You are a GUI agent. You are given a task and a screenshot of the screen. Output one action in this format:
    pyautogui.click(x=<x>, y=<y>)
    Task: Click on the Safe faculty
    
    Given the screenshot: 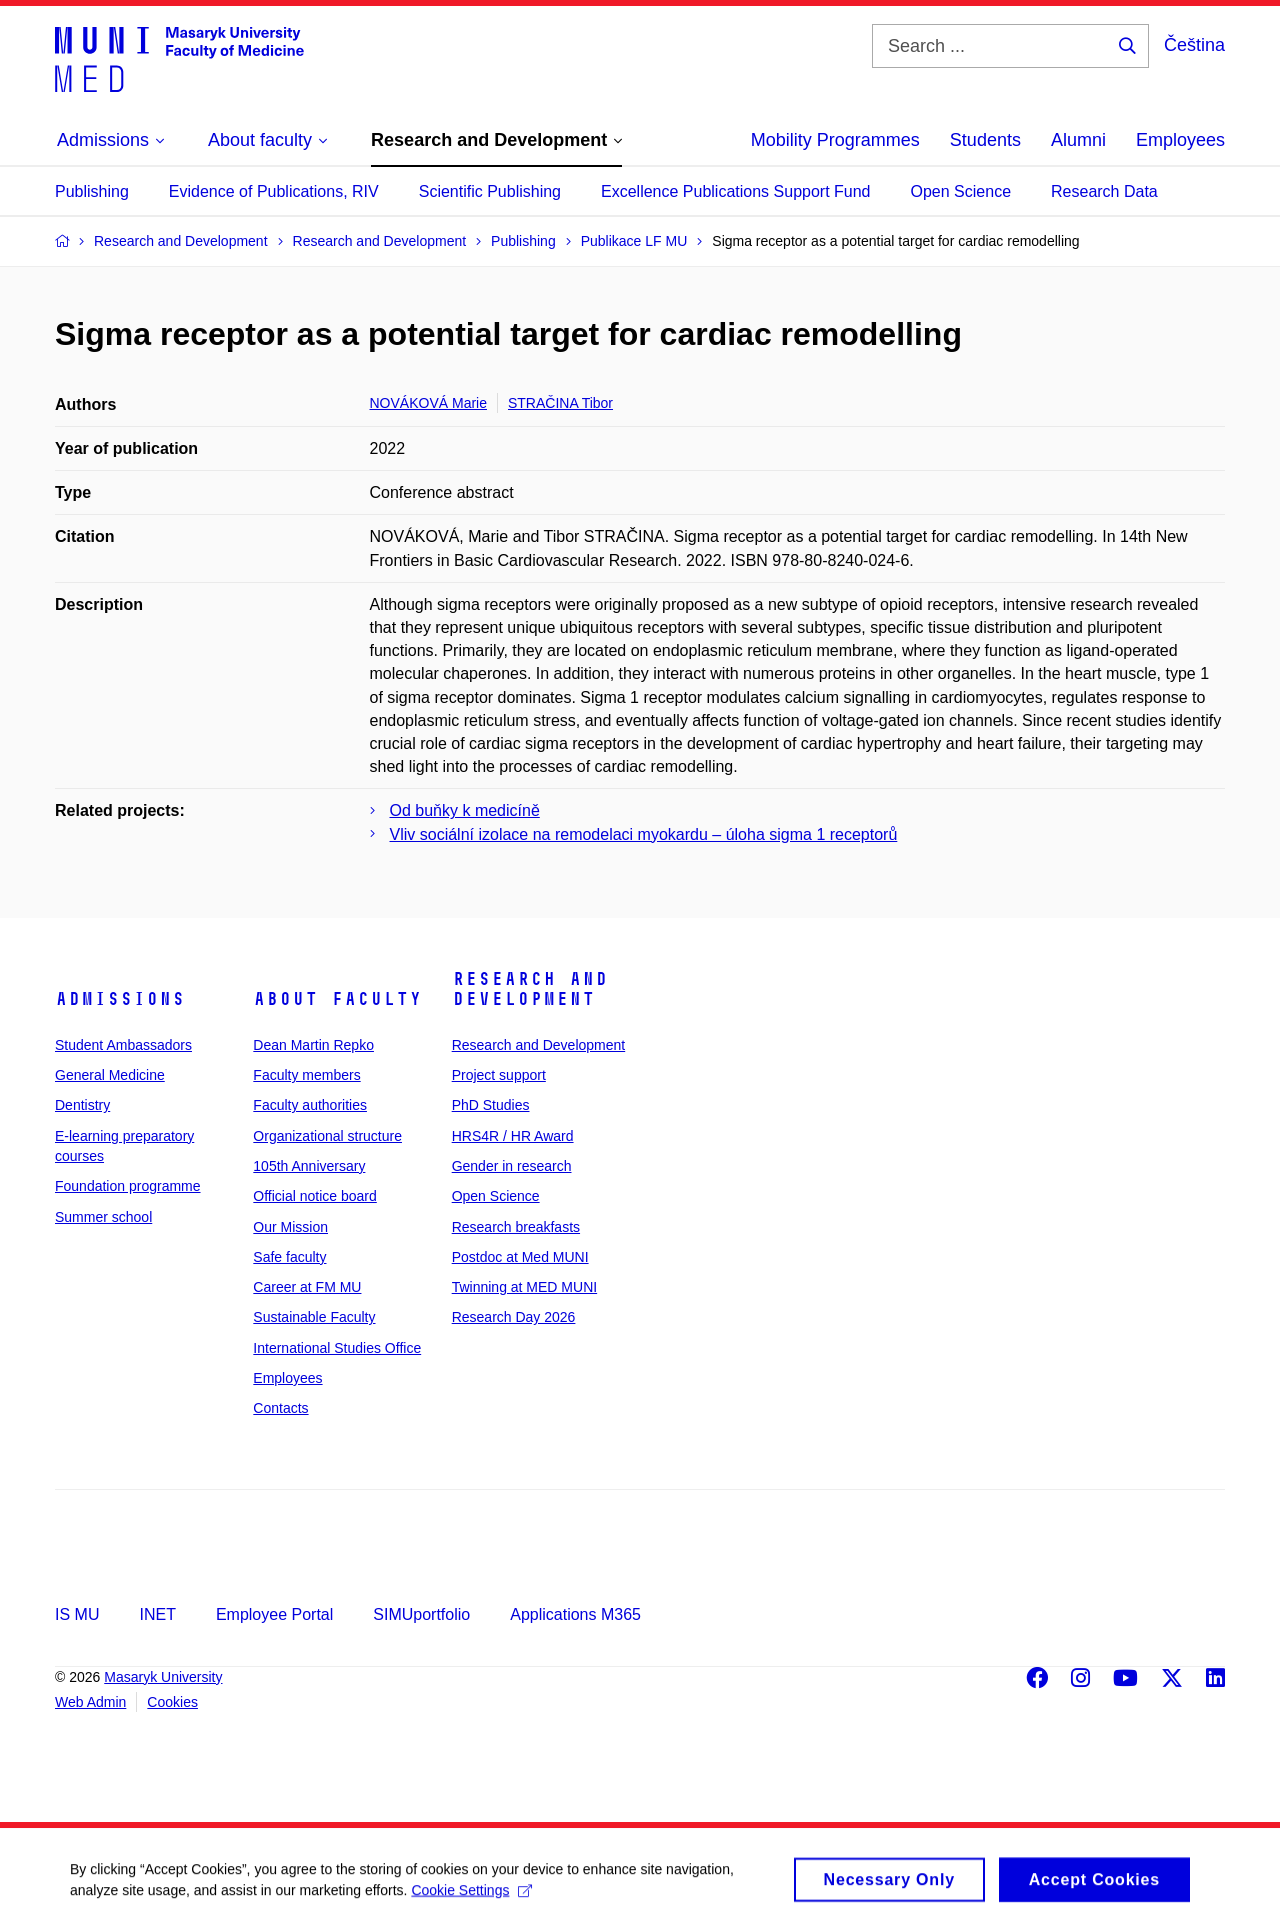 What is the action you would take?
    pyautogui.click(x=289, y=1257)
    